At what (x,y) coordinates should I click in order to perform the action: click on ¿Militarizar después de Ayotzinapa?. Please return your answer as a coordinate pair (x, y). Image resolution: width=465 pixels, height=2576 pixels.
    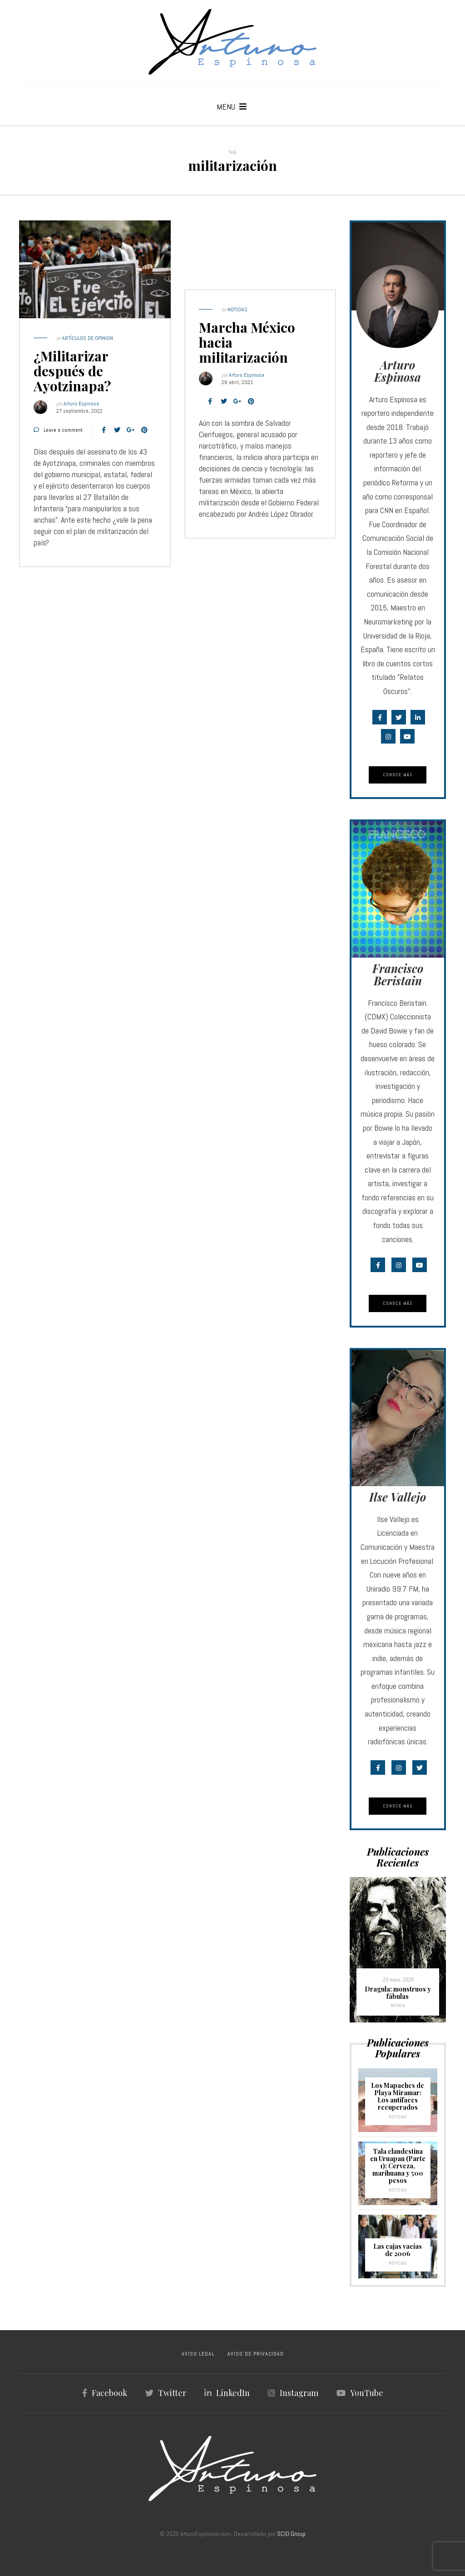
    Looking at the image, I should click on (72, 371).